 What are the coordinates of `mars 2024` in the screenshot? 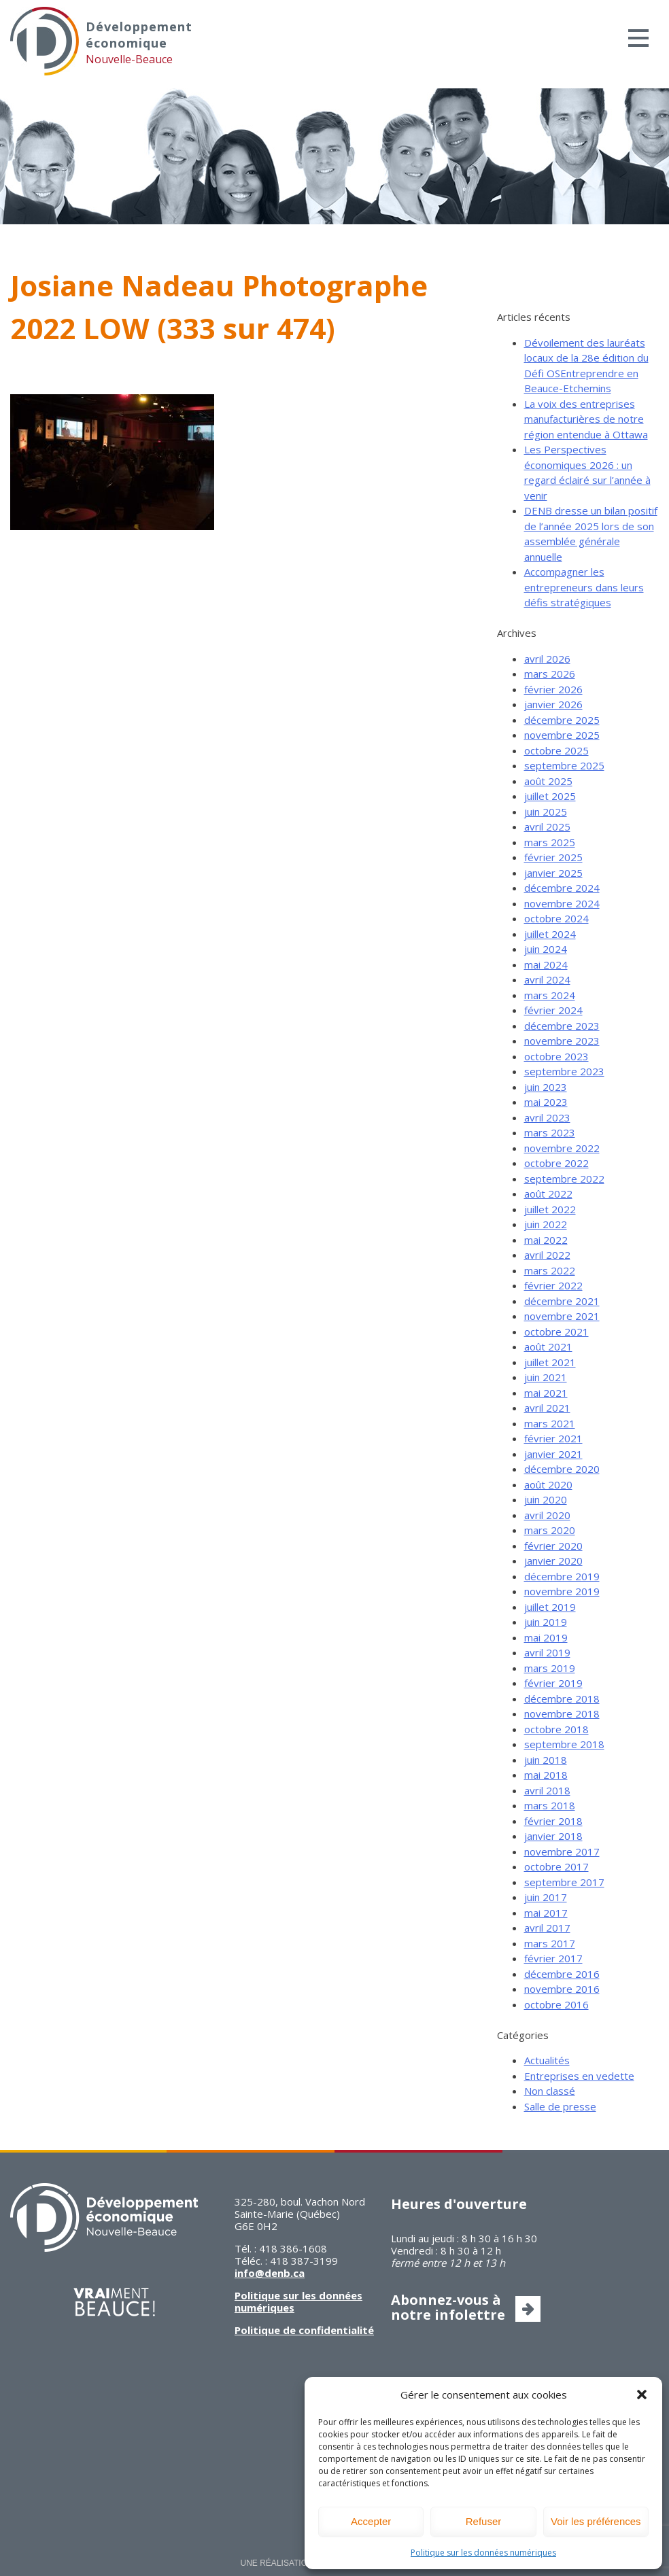 It's located at (549, 995).